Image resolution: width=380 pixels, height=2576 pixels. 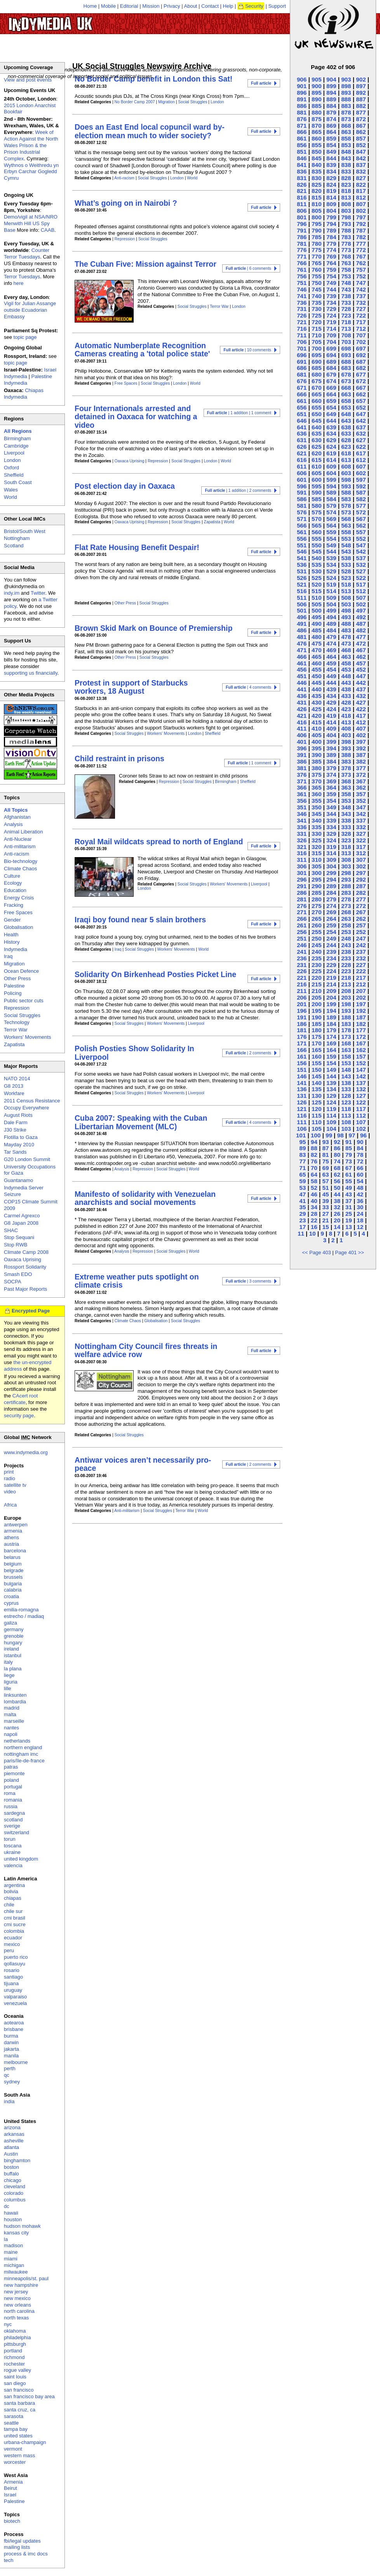 What do you see at coordinates (346, 394) in the screenshot?
I see `663` at bounding box center [346, 394].